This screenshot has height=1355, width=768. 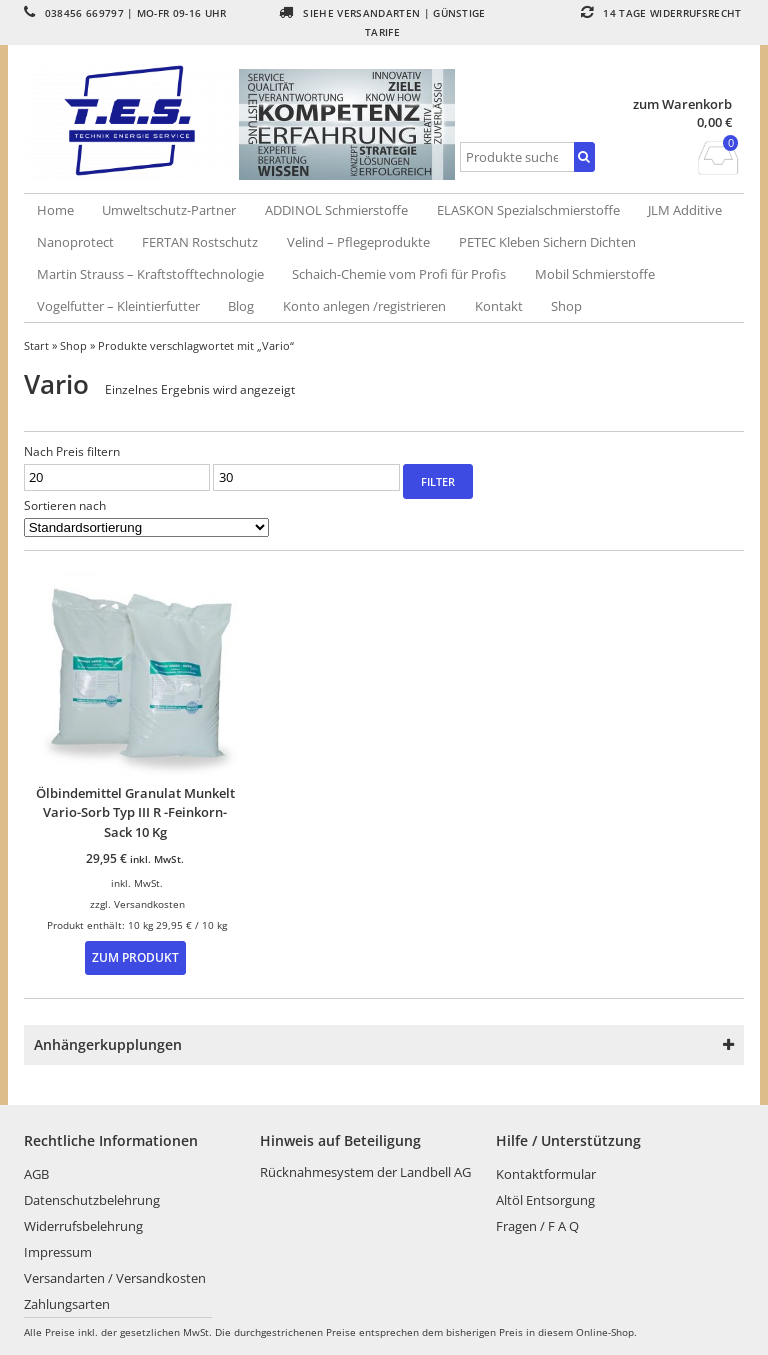 I want to click on FERTAN Rostschutz, so click(x=200, y=242).